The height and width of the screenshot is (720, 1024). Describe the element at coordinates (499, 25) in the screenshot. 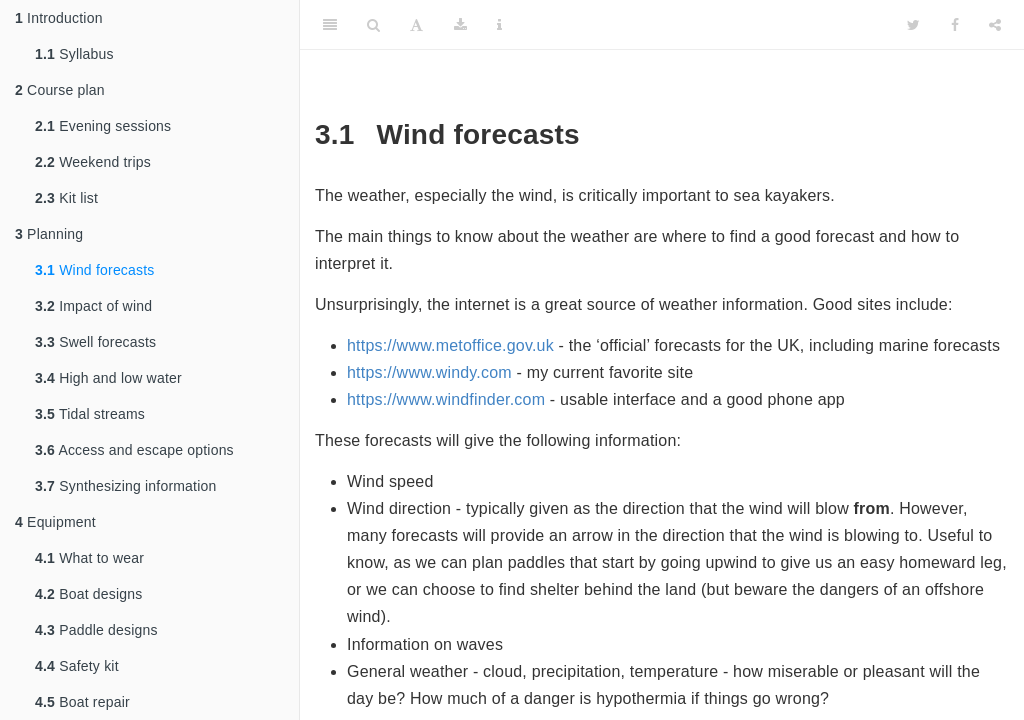

I see `[Information about the toolbar]` at that location.